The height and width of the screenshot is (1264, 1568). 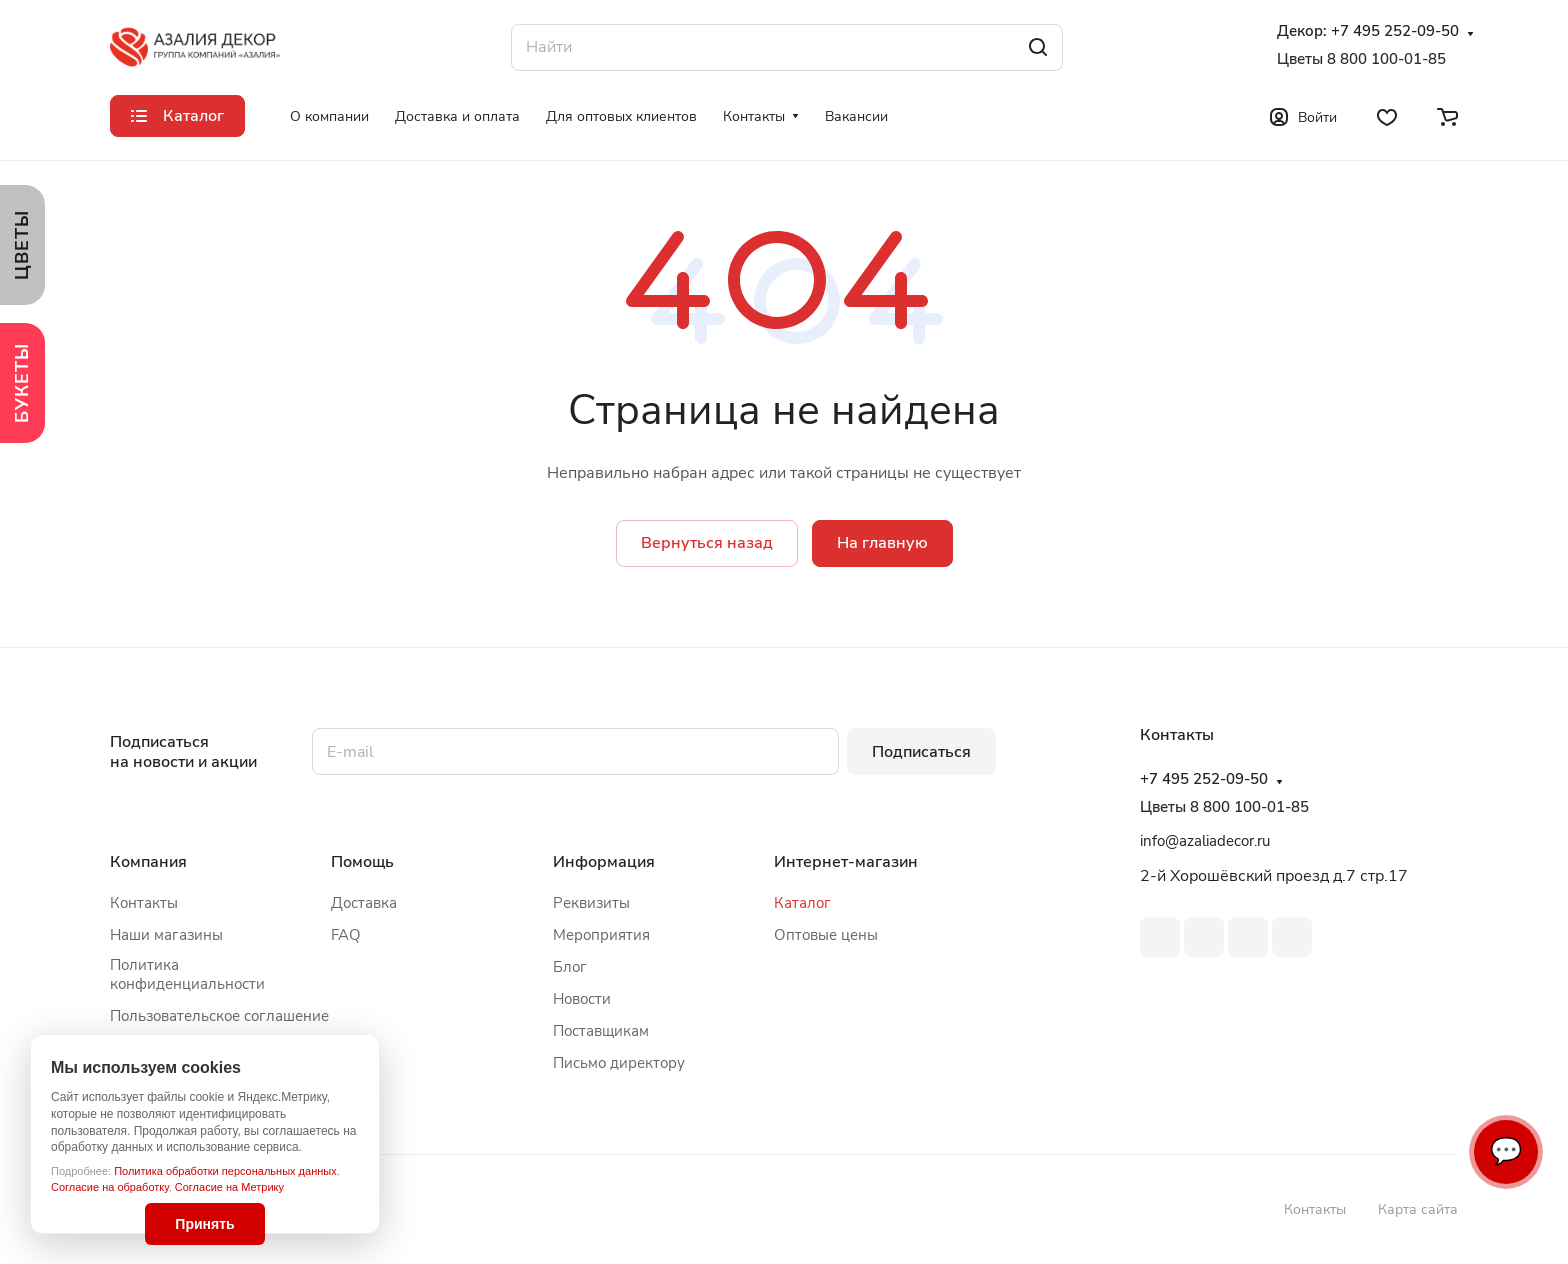 What do you see at coordinates (187, 974) in the screenshot?
I see `Политика конфиденциальности` at bounding box center [187, 974].